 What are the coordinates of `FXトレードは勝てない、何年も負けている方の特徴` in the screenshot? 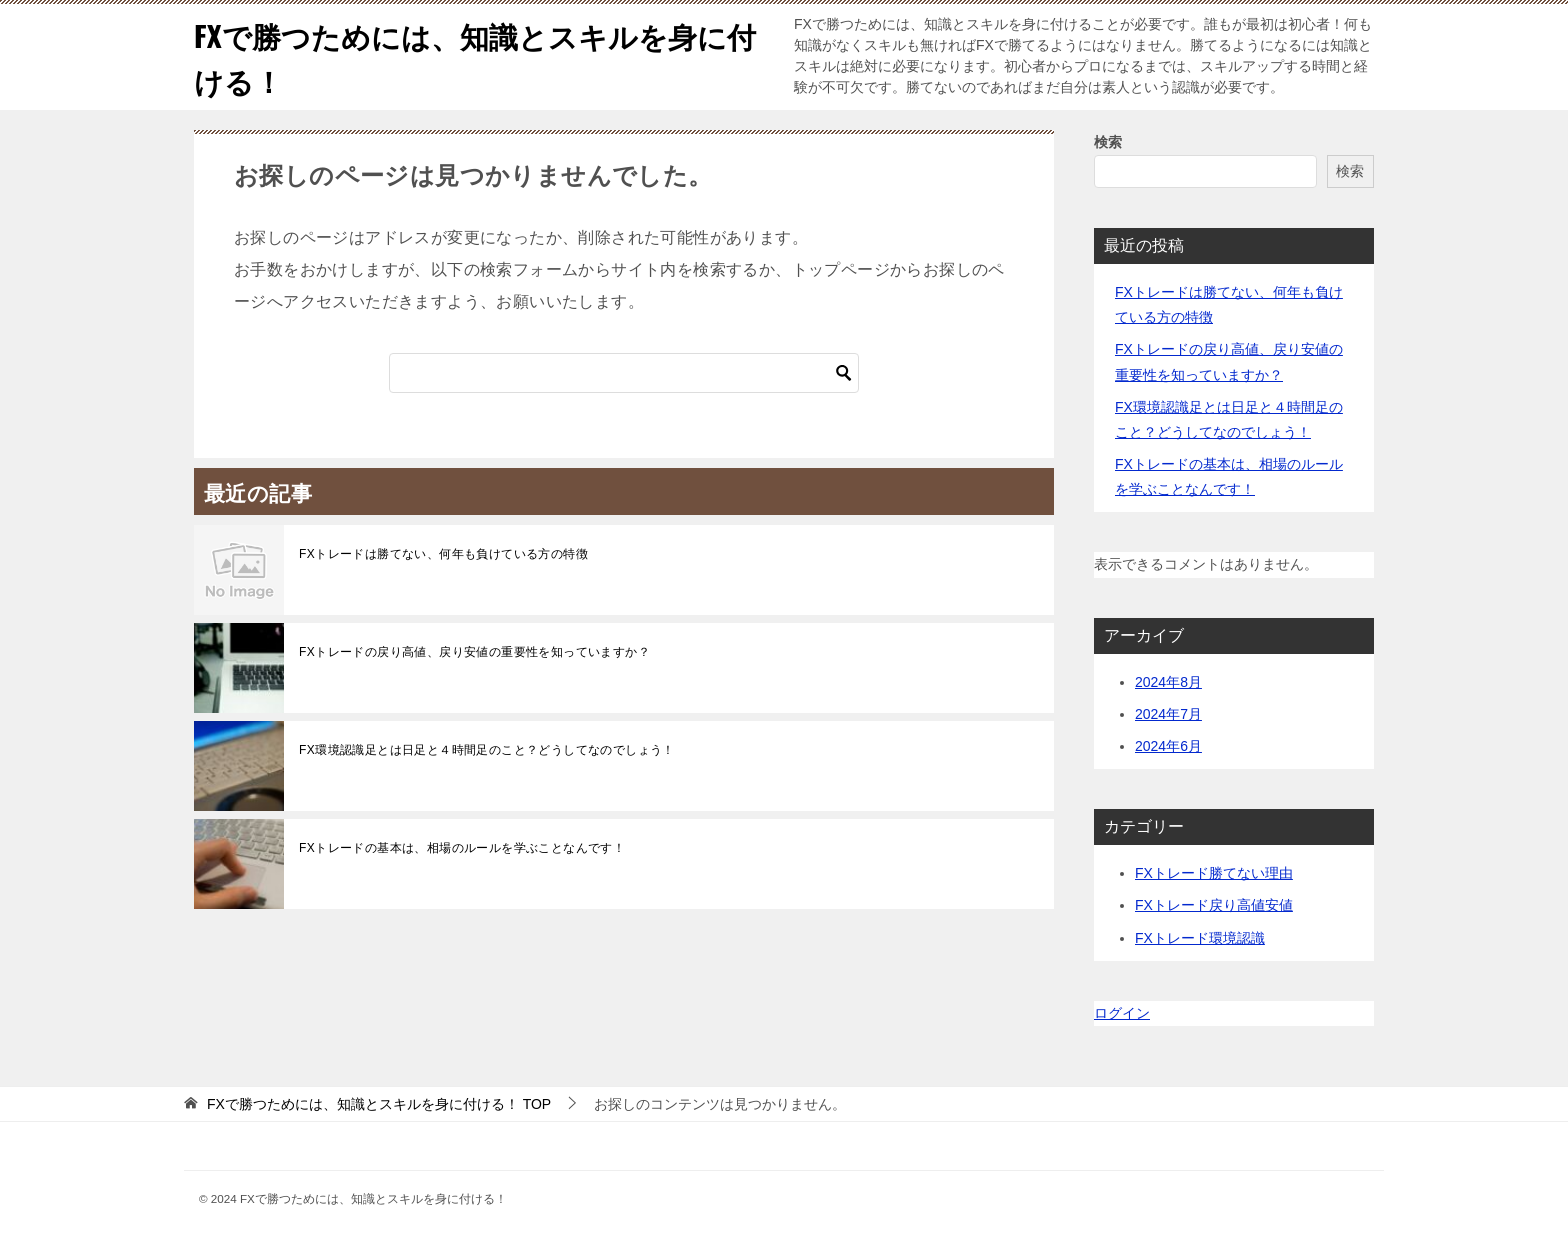 It's located at (443, 554).